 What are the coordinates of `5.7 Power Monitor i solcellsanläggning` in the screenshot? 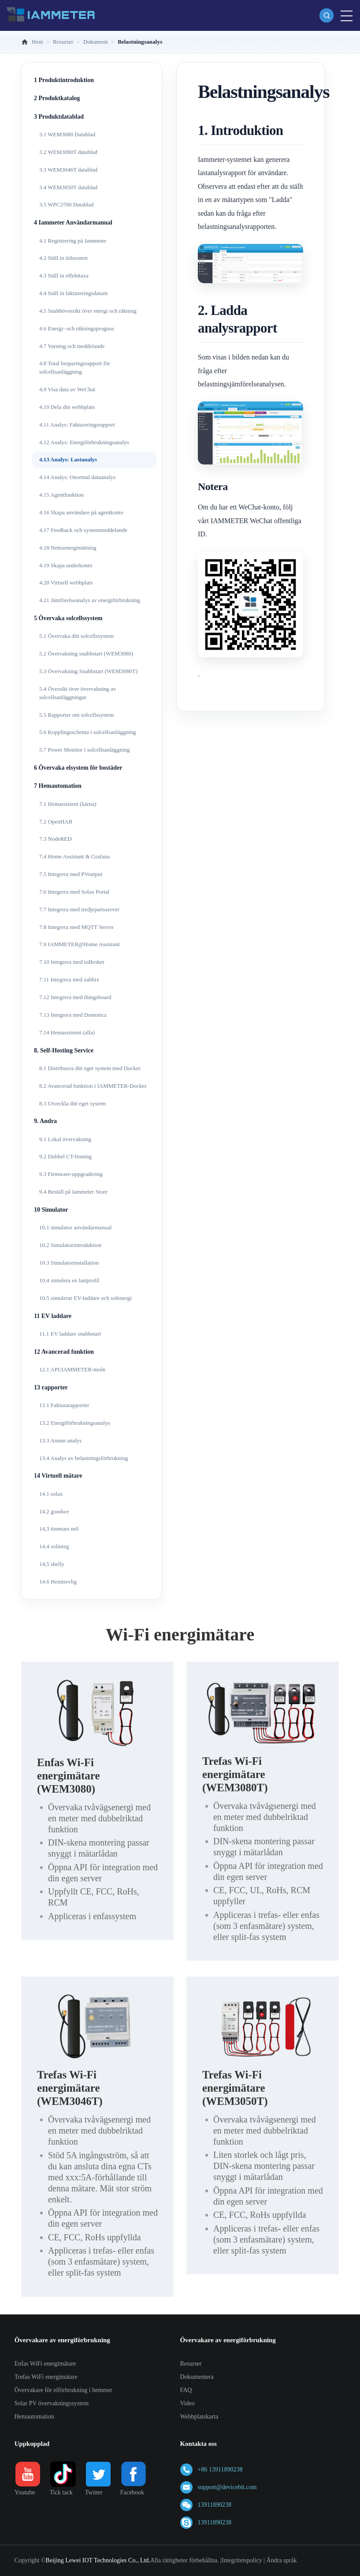 It's located at (84, 749).